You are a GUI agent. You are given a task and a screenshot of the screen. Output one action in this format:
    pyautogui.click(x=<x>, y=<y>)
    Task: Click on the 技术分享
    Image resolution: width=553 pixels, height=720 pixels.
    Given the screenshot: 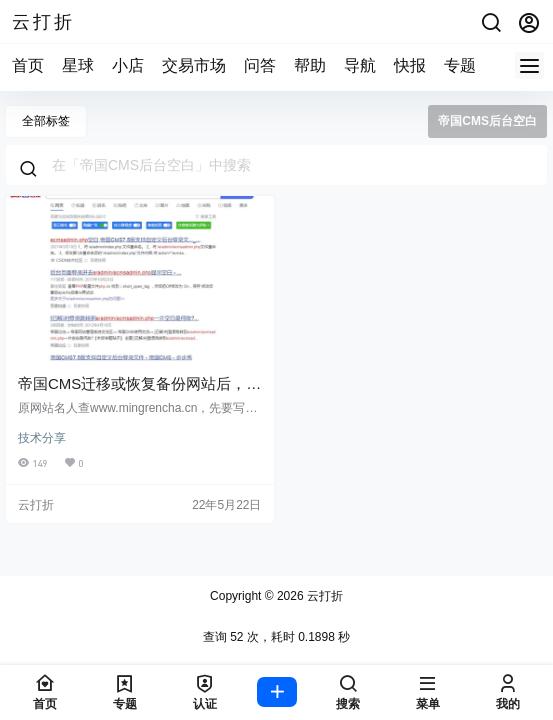 What is the action you would take?
    pyautogui.click(x=42, y=438)
    